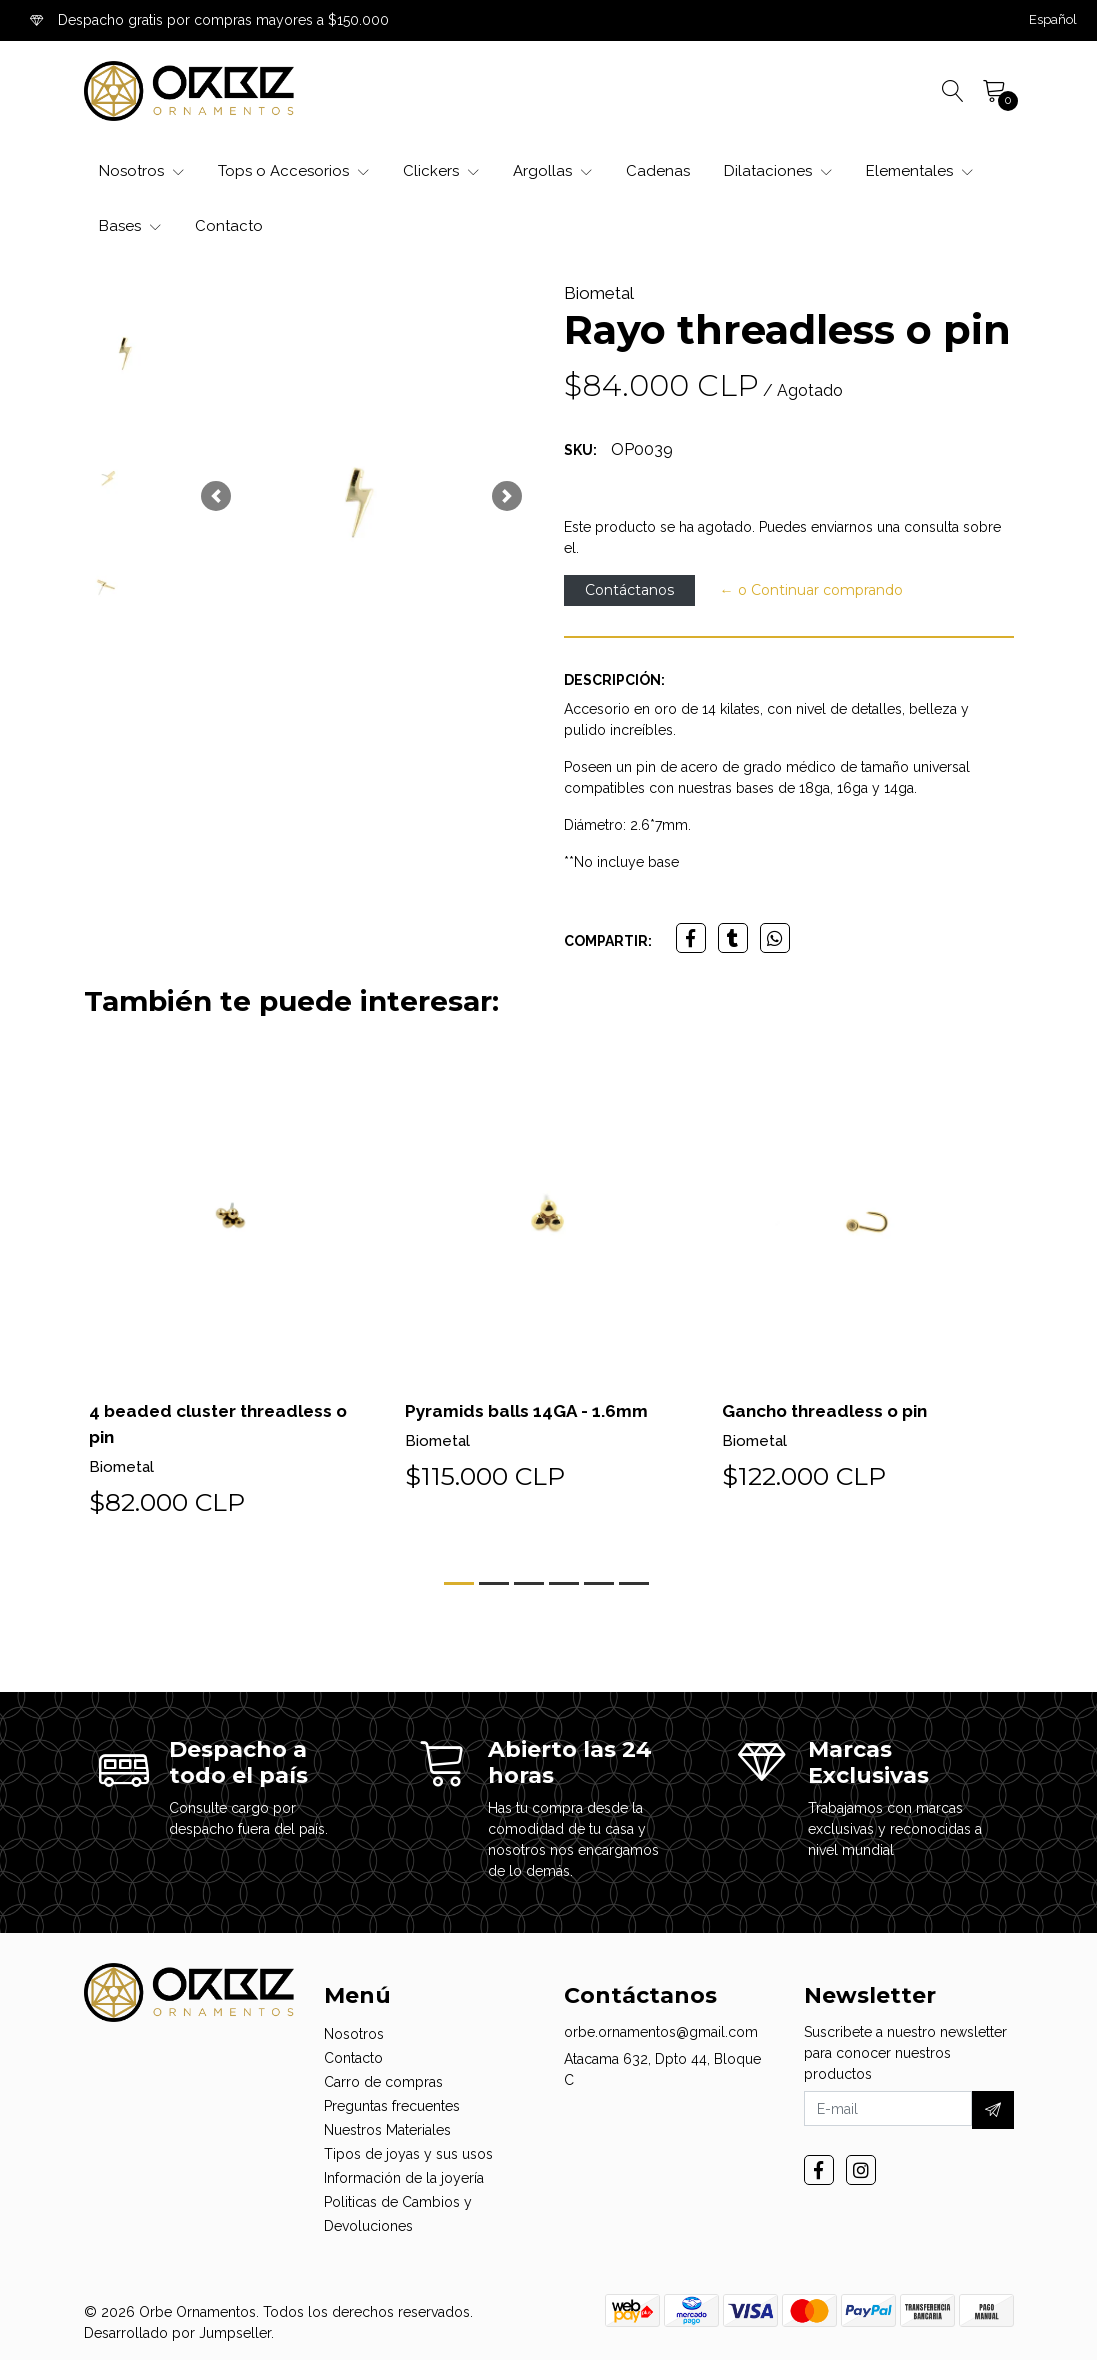  Describe the element at coordinates (141, 171) in the screenshot. I see `Nosotros` at that location.